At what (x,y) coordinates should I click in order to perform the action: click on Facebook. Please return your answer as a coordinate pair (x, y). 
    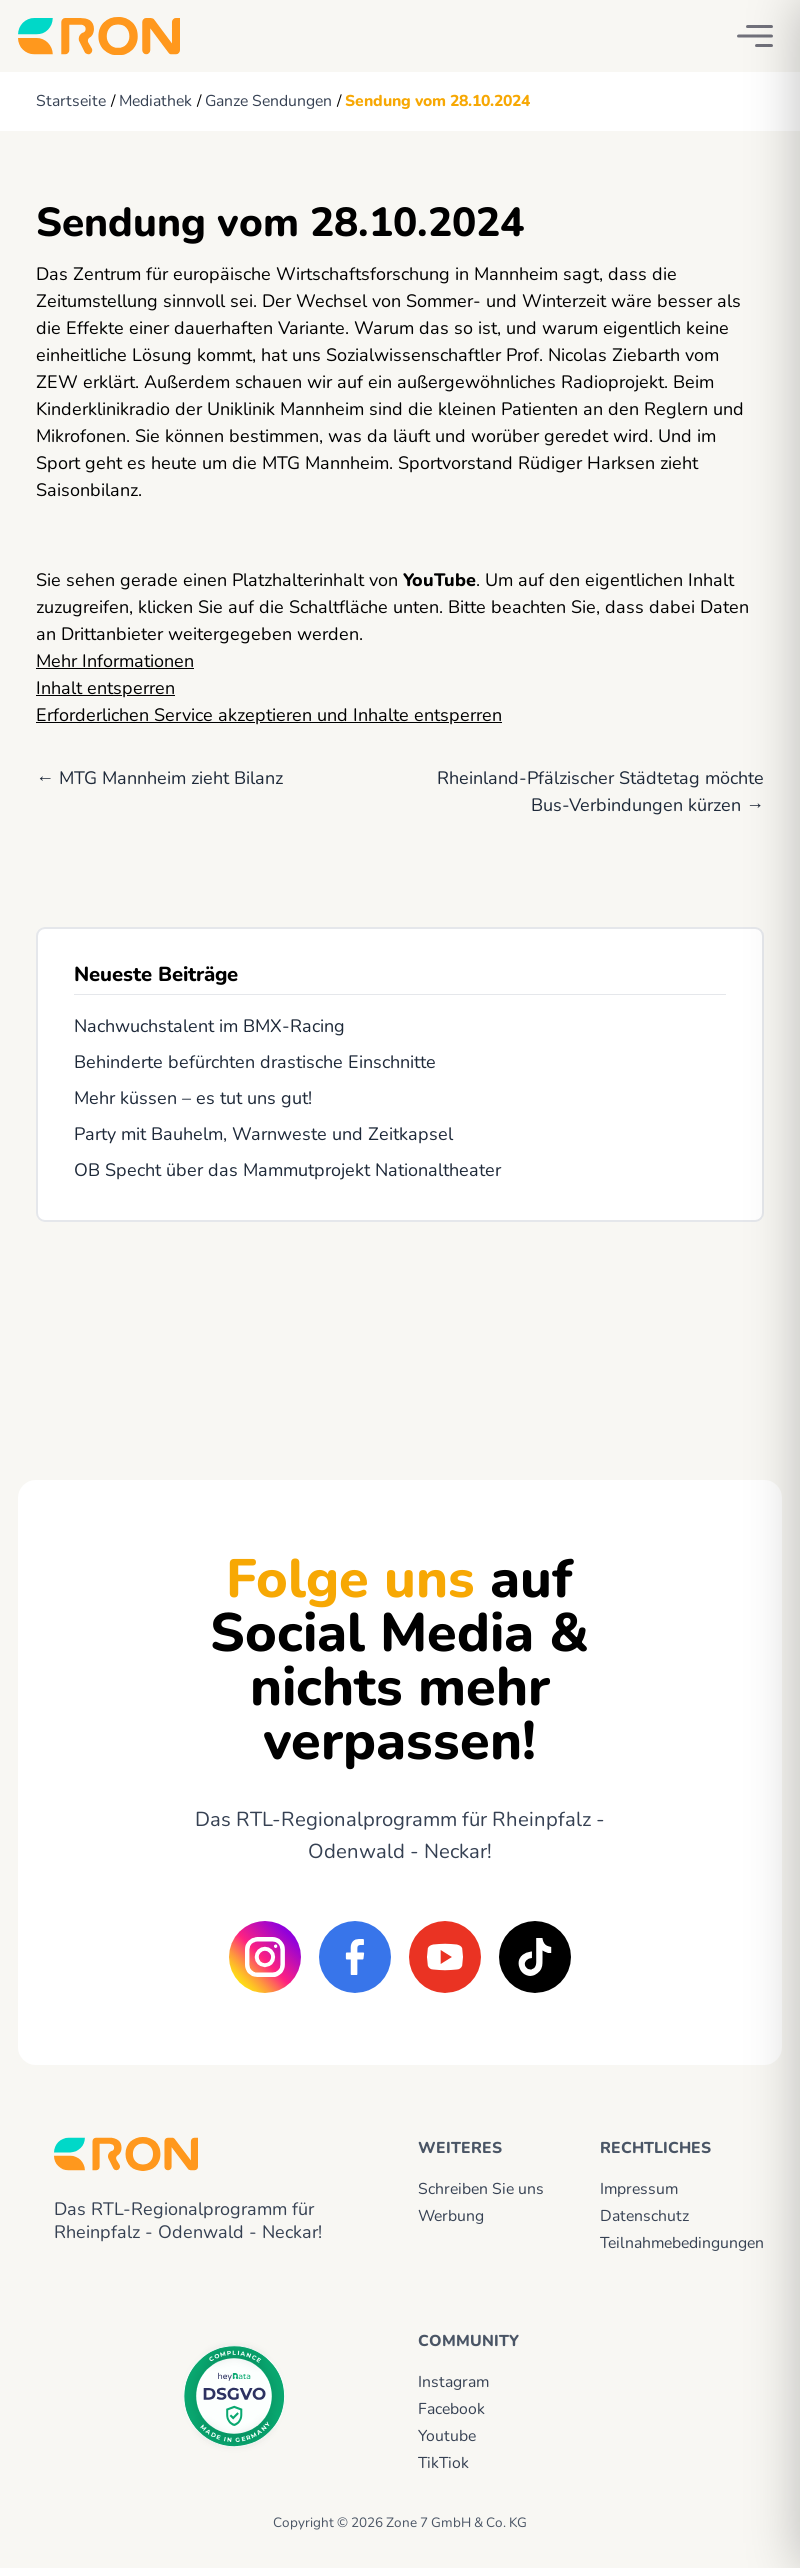
    Looking at the image, I should click on (451, 2409).